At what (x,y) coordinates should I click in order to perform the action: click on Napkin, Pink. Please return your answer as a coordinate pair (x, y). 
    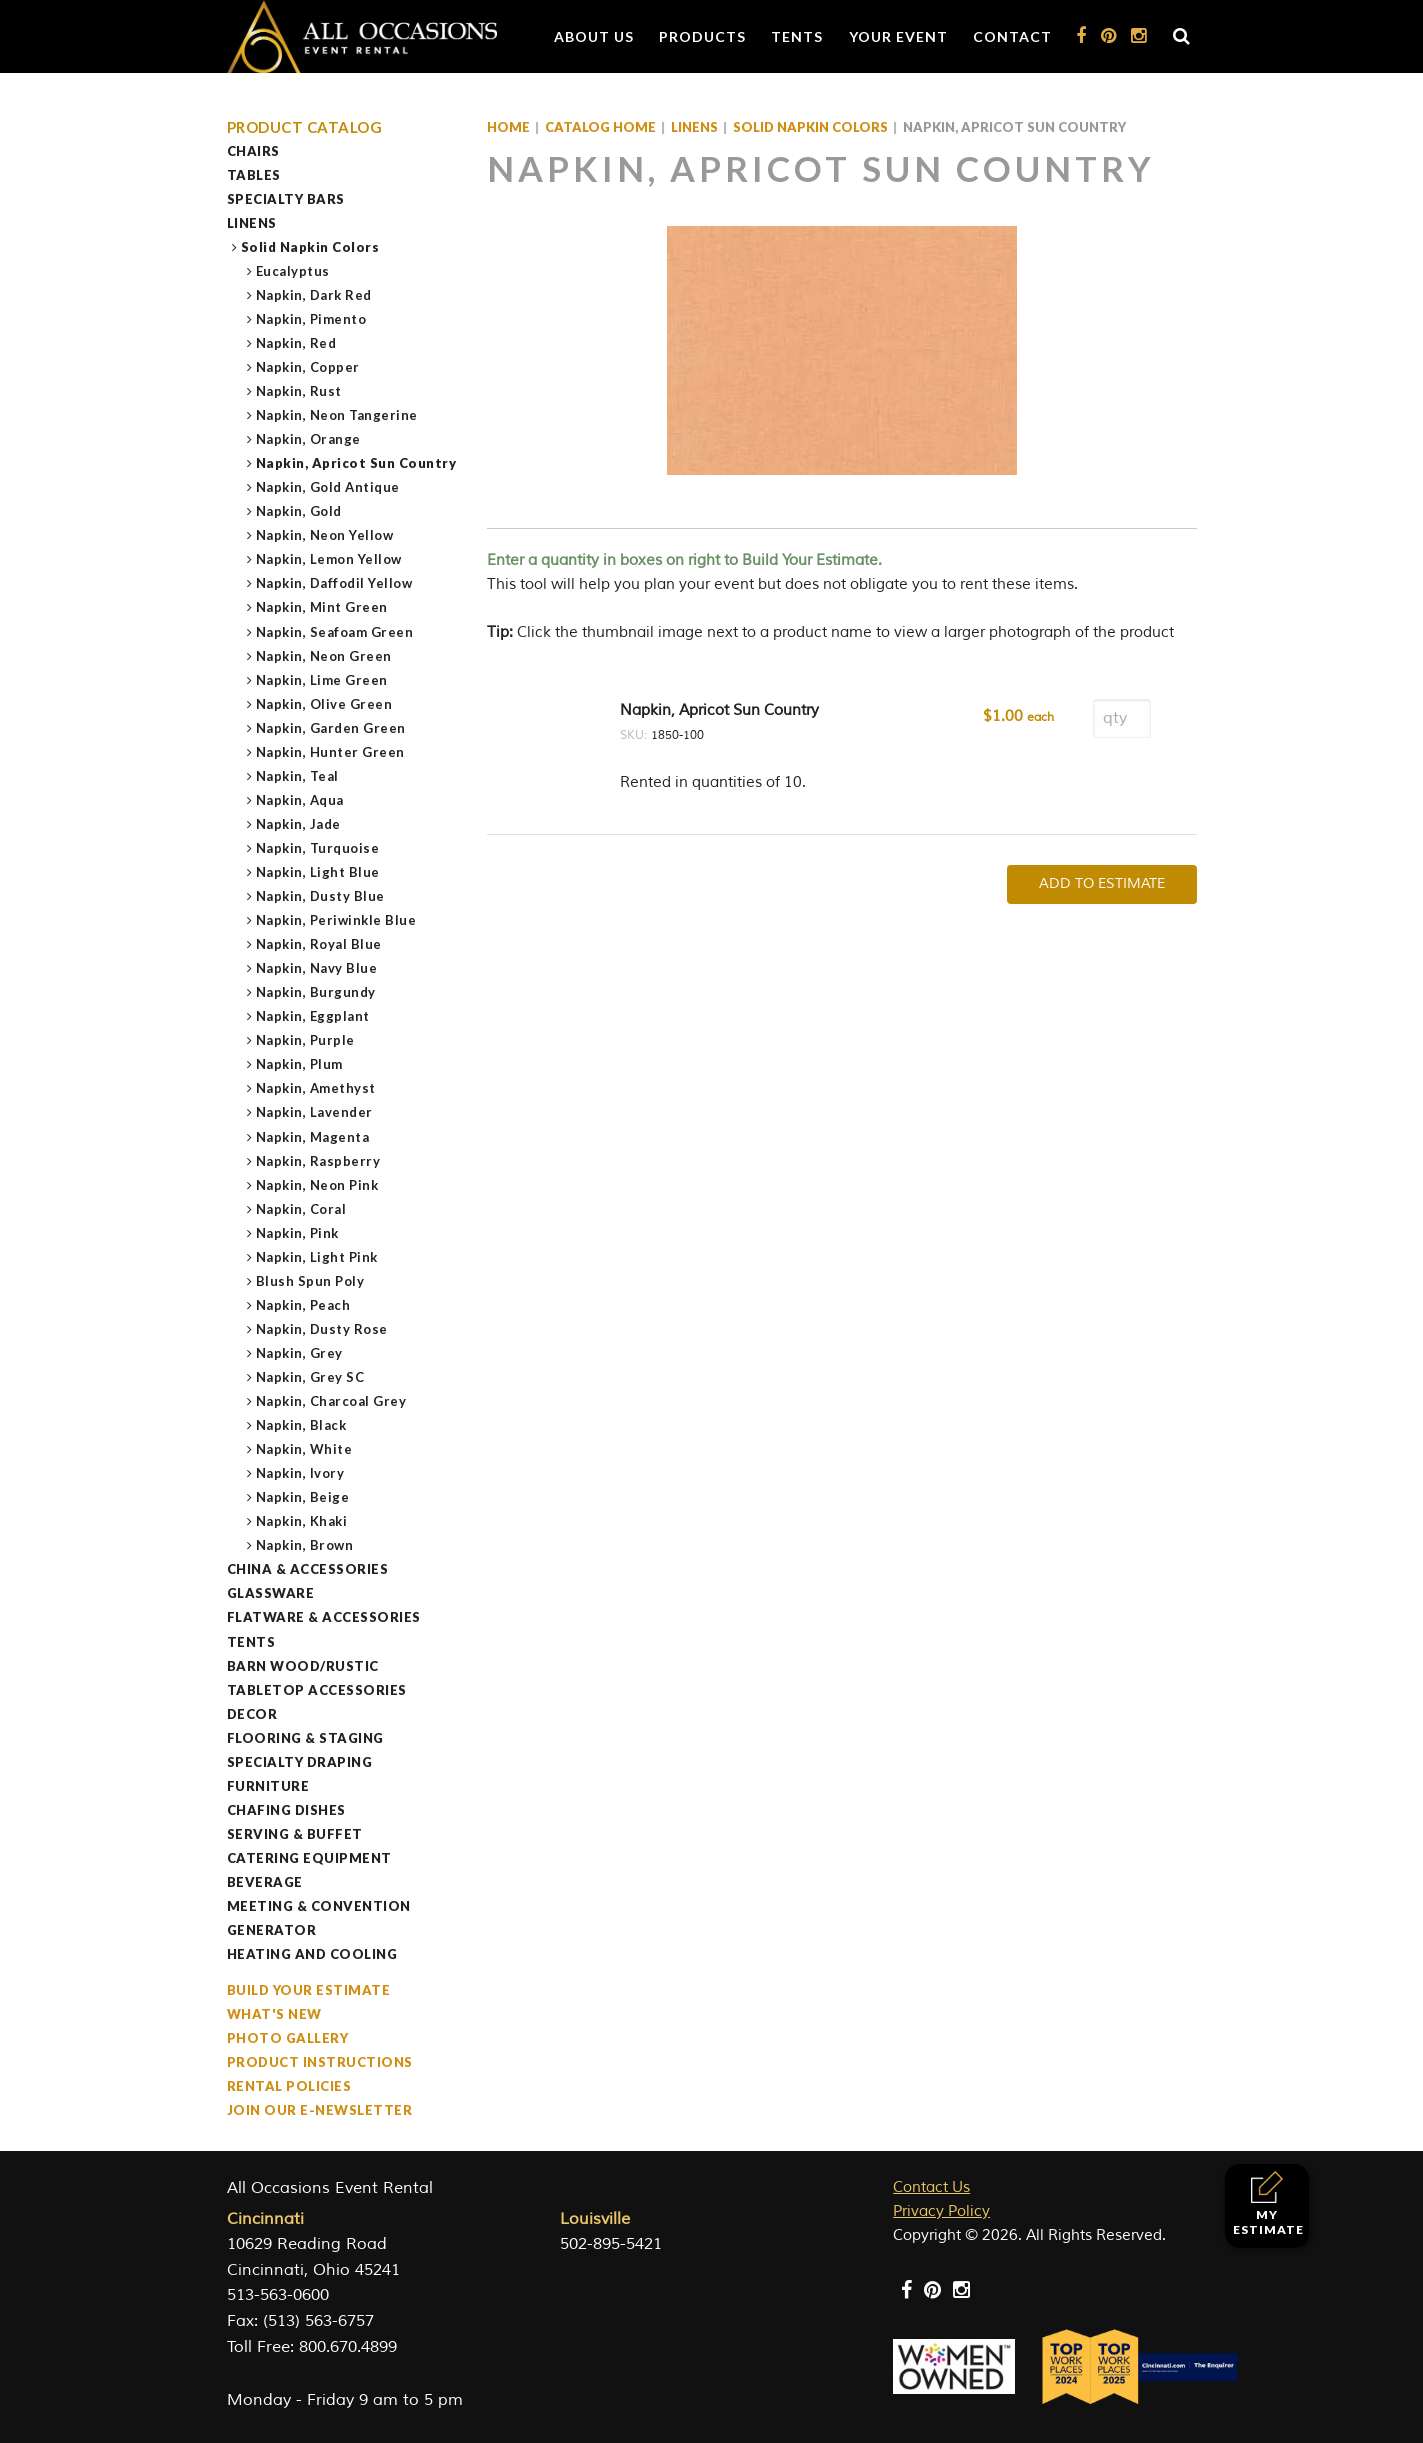
    Looking at the image, I should click on (298, 1233).